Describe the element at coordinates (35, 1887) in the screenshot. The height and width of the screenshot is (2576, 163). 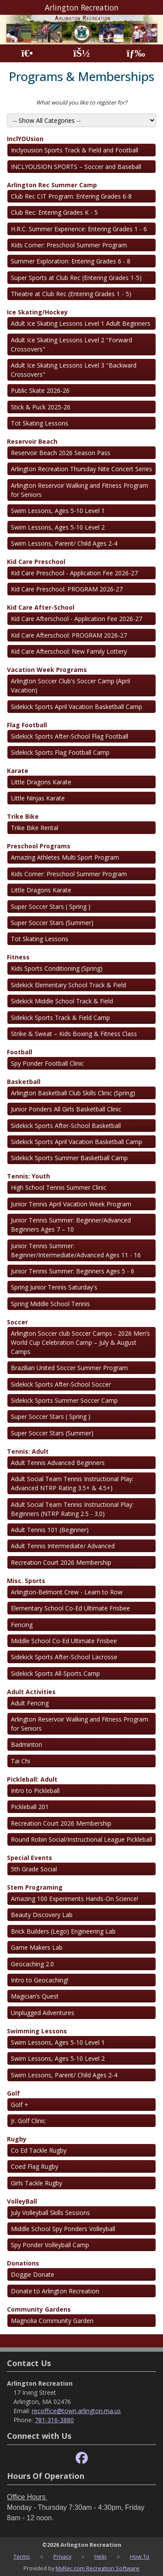
I see `Stem Programing` at that location.